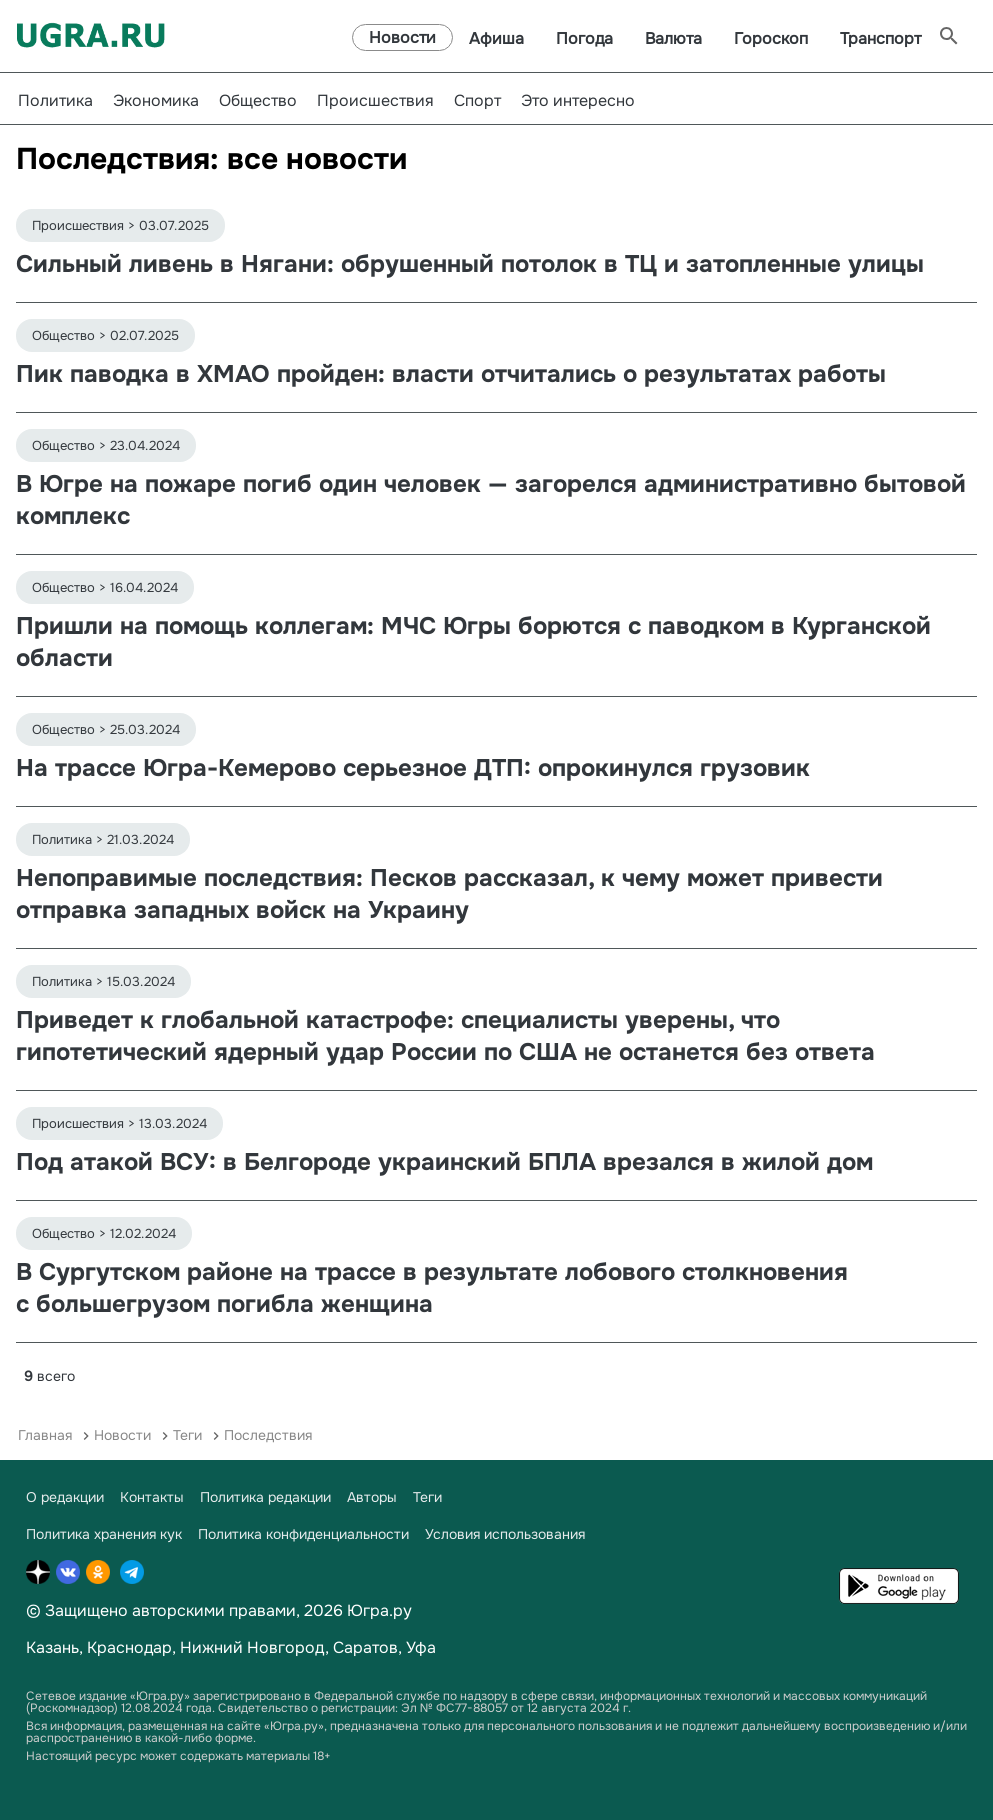 The image size is (993, 1820). What do you see at coordinates (104, 1534) in the screenshot?
I see `Политика хранения кук` at bounding box center [104, 1534].